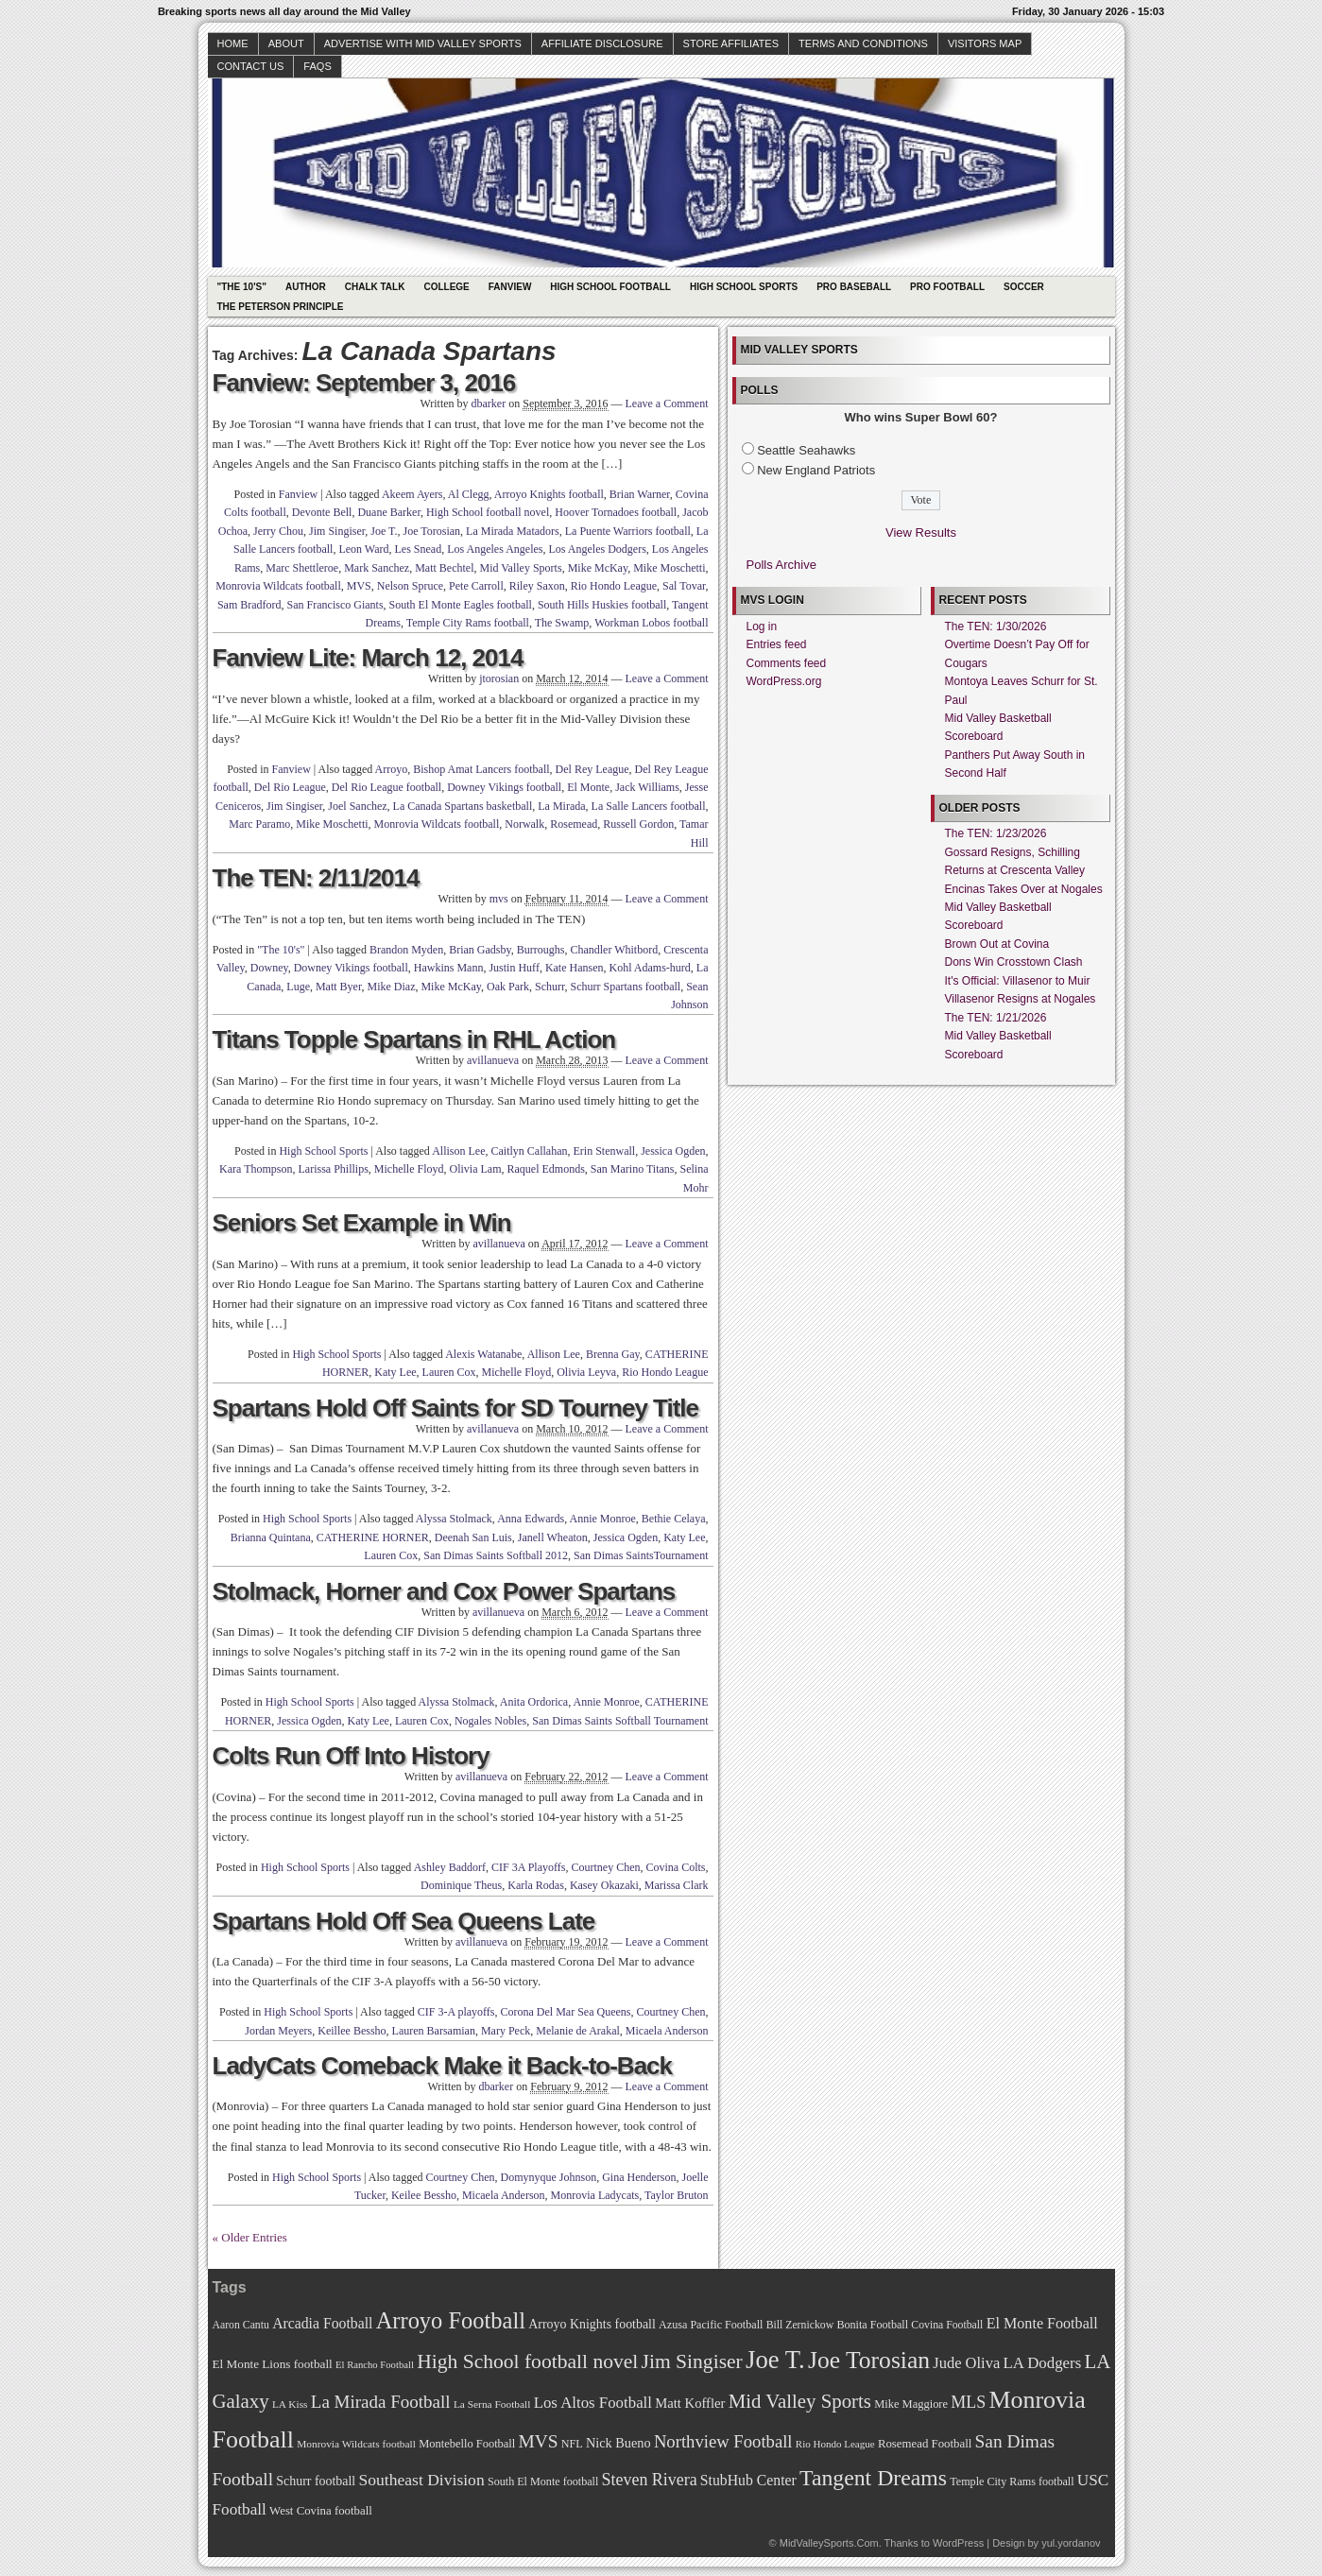  Describe the element at coordinates (280, 306) in the screenshot. I see `The Peterson Principle` at that location.